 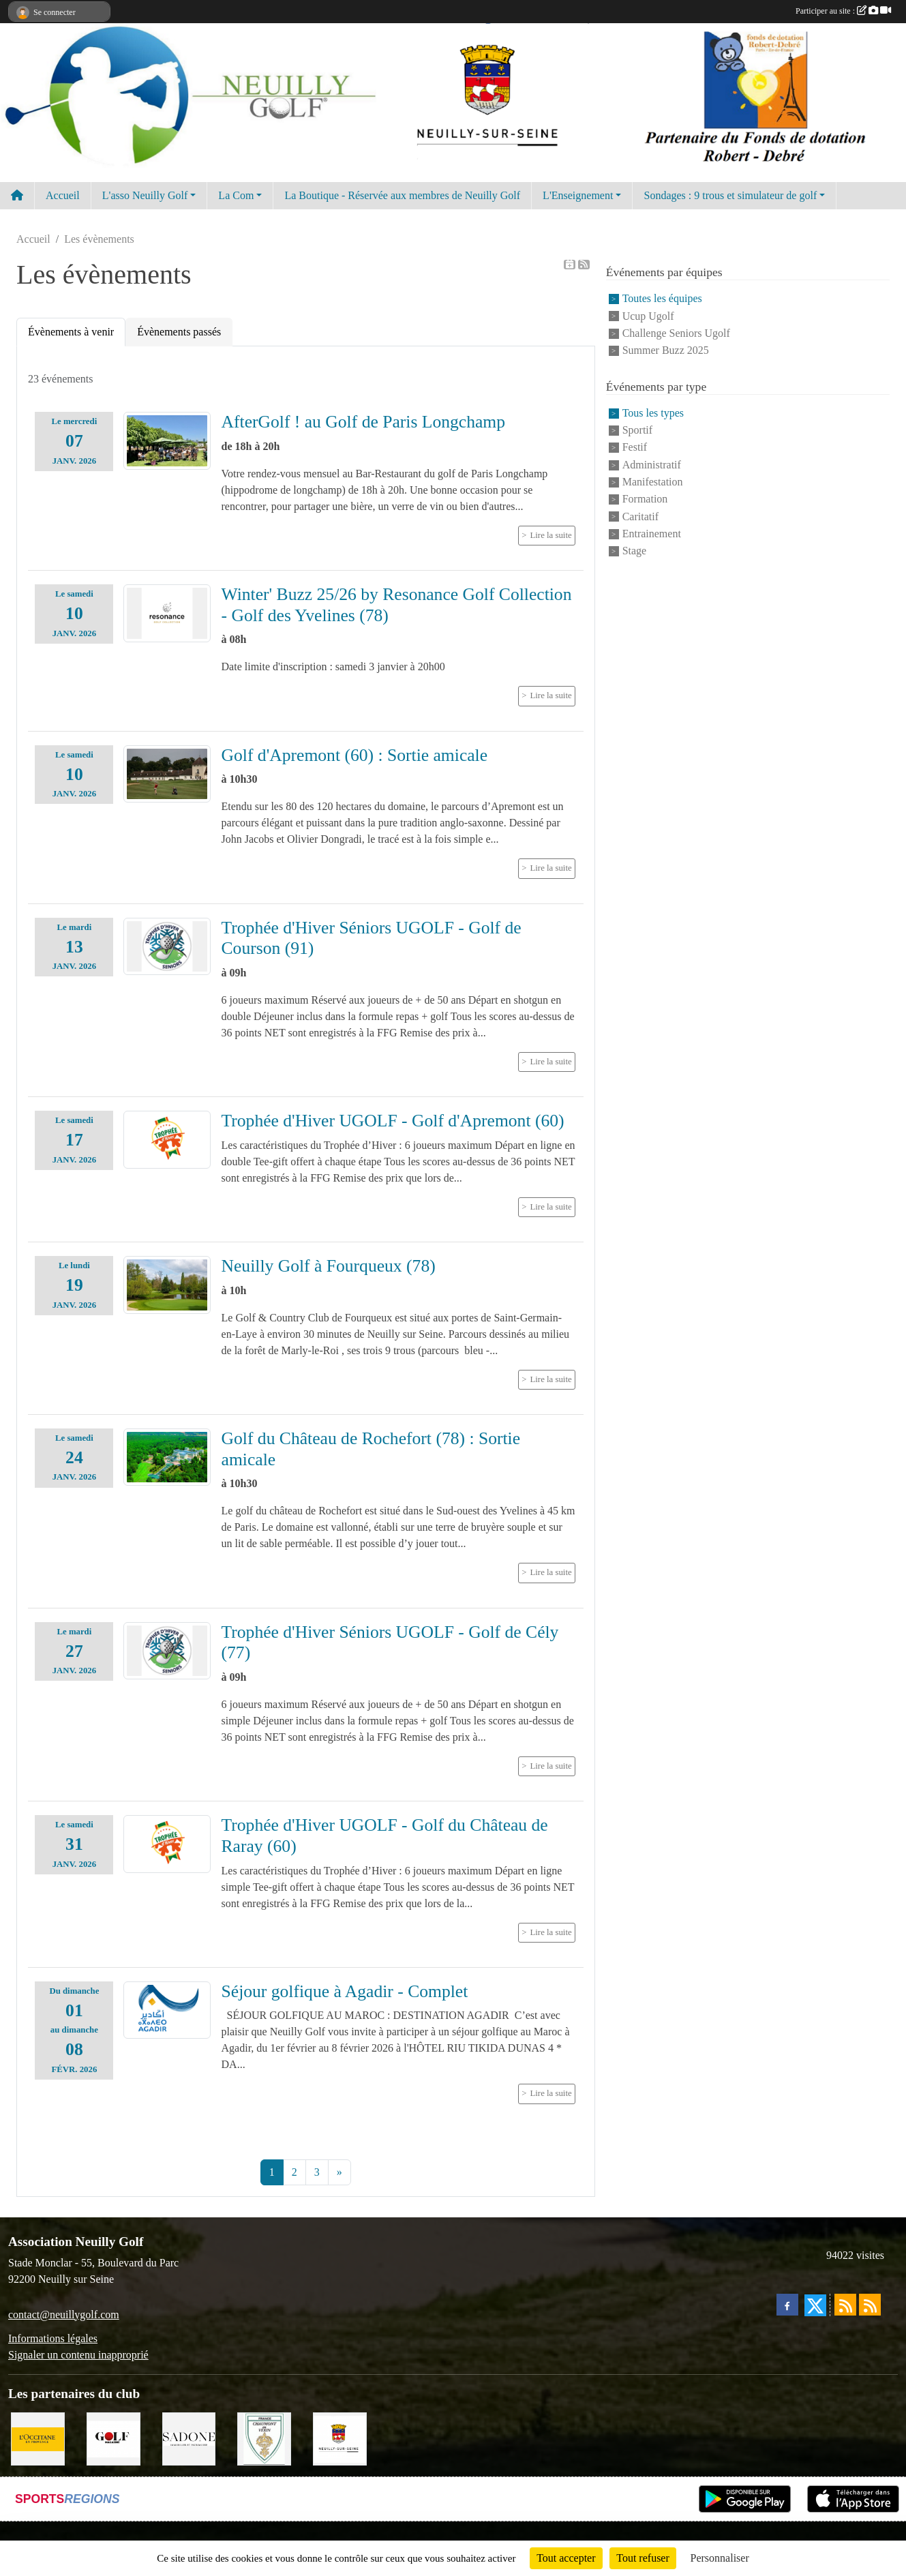 I want to click on Personnaliser [Personnaliser (fenêtre modale)], so click(x=720, y=2558).